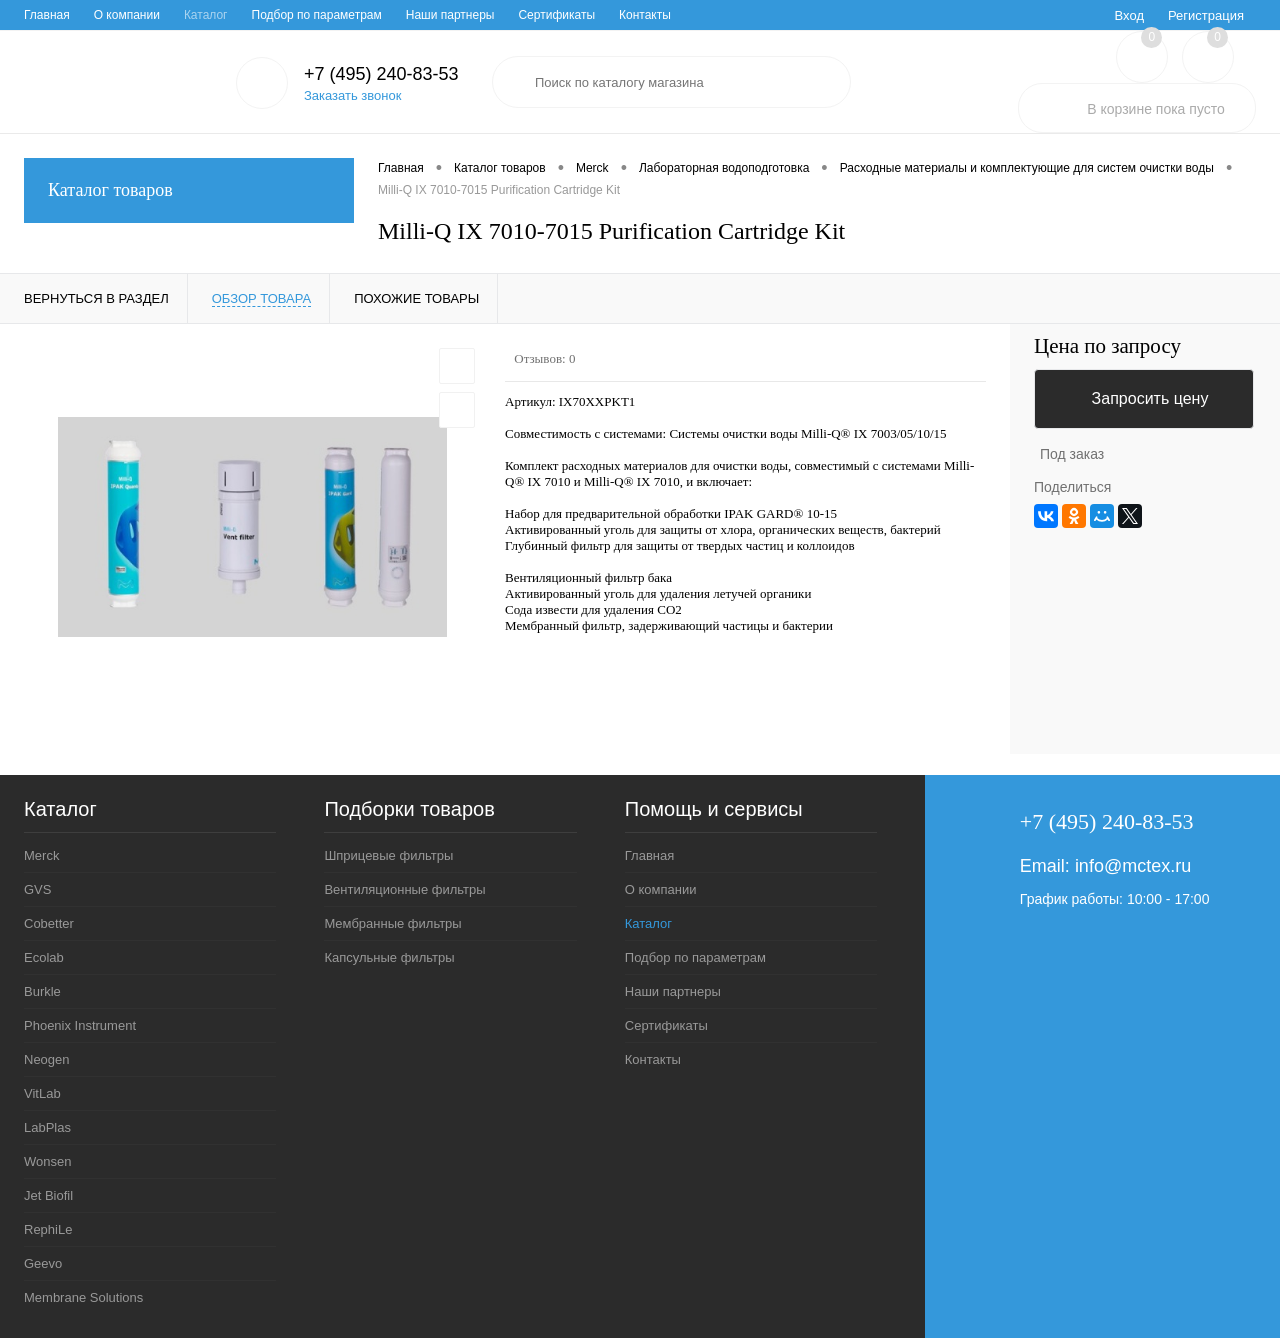  What do you see at coordinates (41, 855) in the screenshot?
I see `Merck` at bounding box center [41, 855].